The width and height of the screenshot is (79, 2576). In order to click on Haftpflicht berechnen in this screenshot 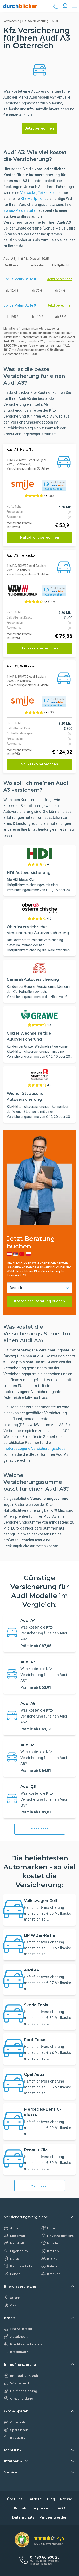, I will do `click(39, 537)`.